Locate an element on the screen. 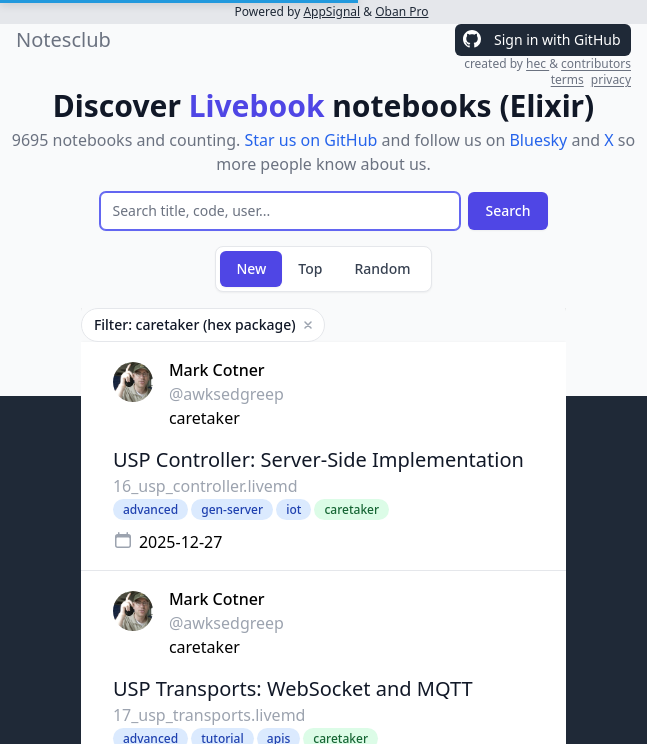  gen-server is located at coordinates (232, 509).